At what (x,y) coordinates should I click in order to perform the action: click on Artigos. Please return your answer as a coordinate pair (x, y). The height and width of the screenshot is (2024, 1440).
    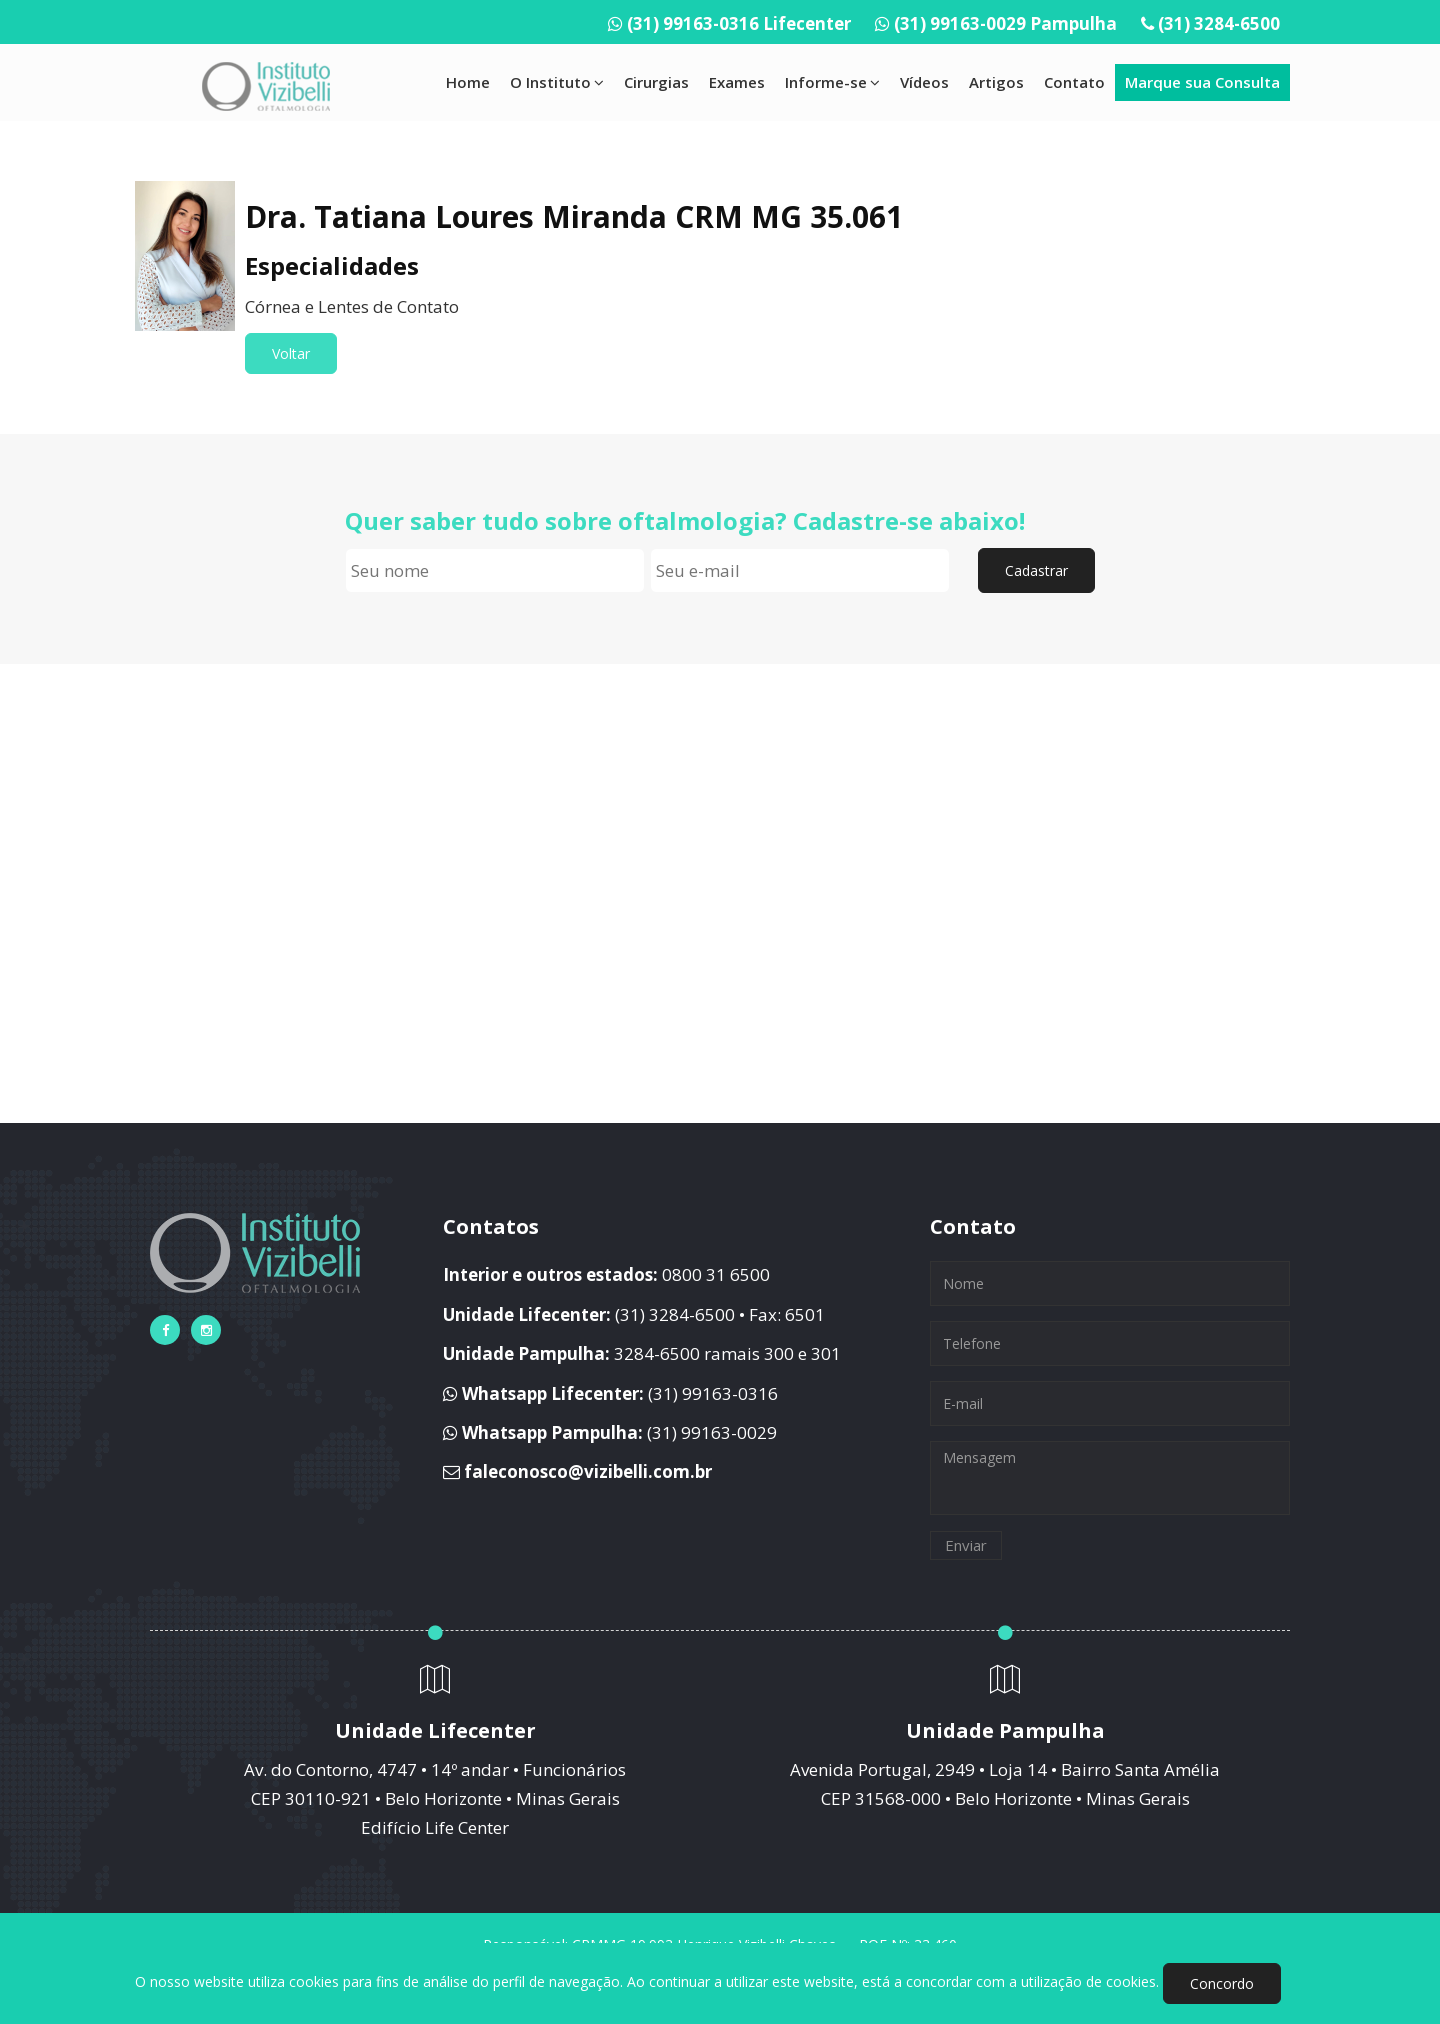
    Looking at the image, I should click on (996, 82).